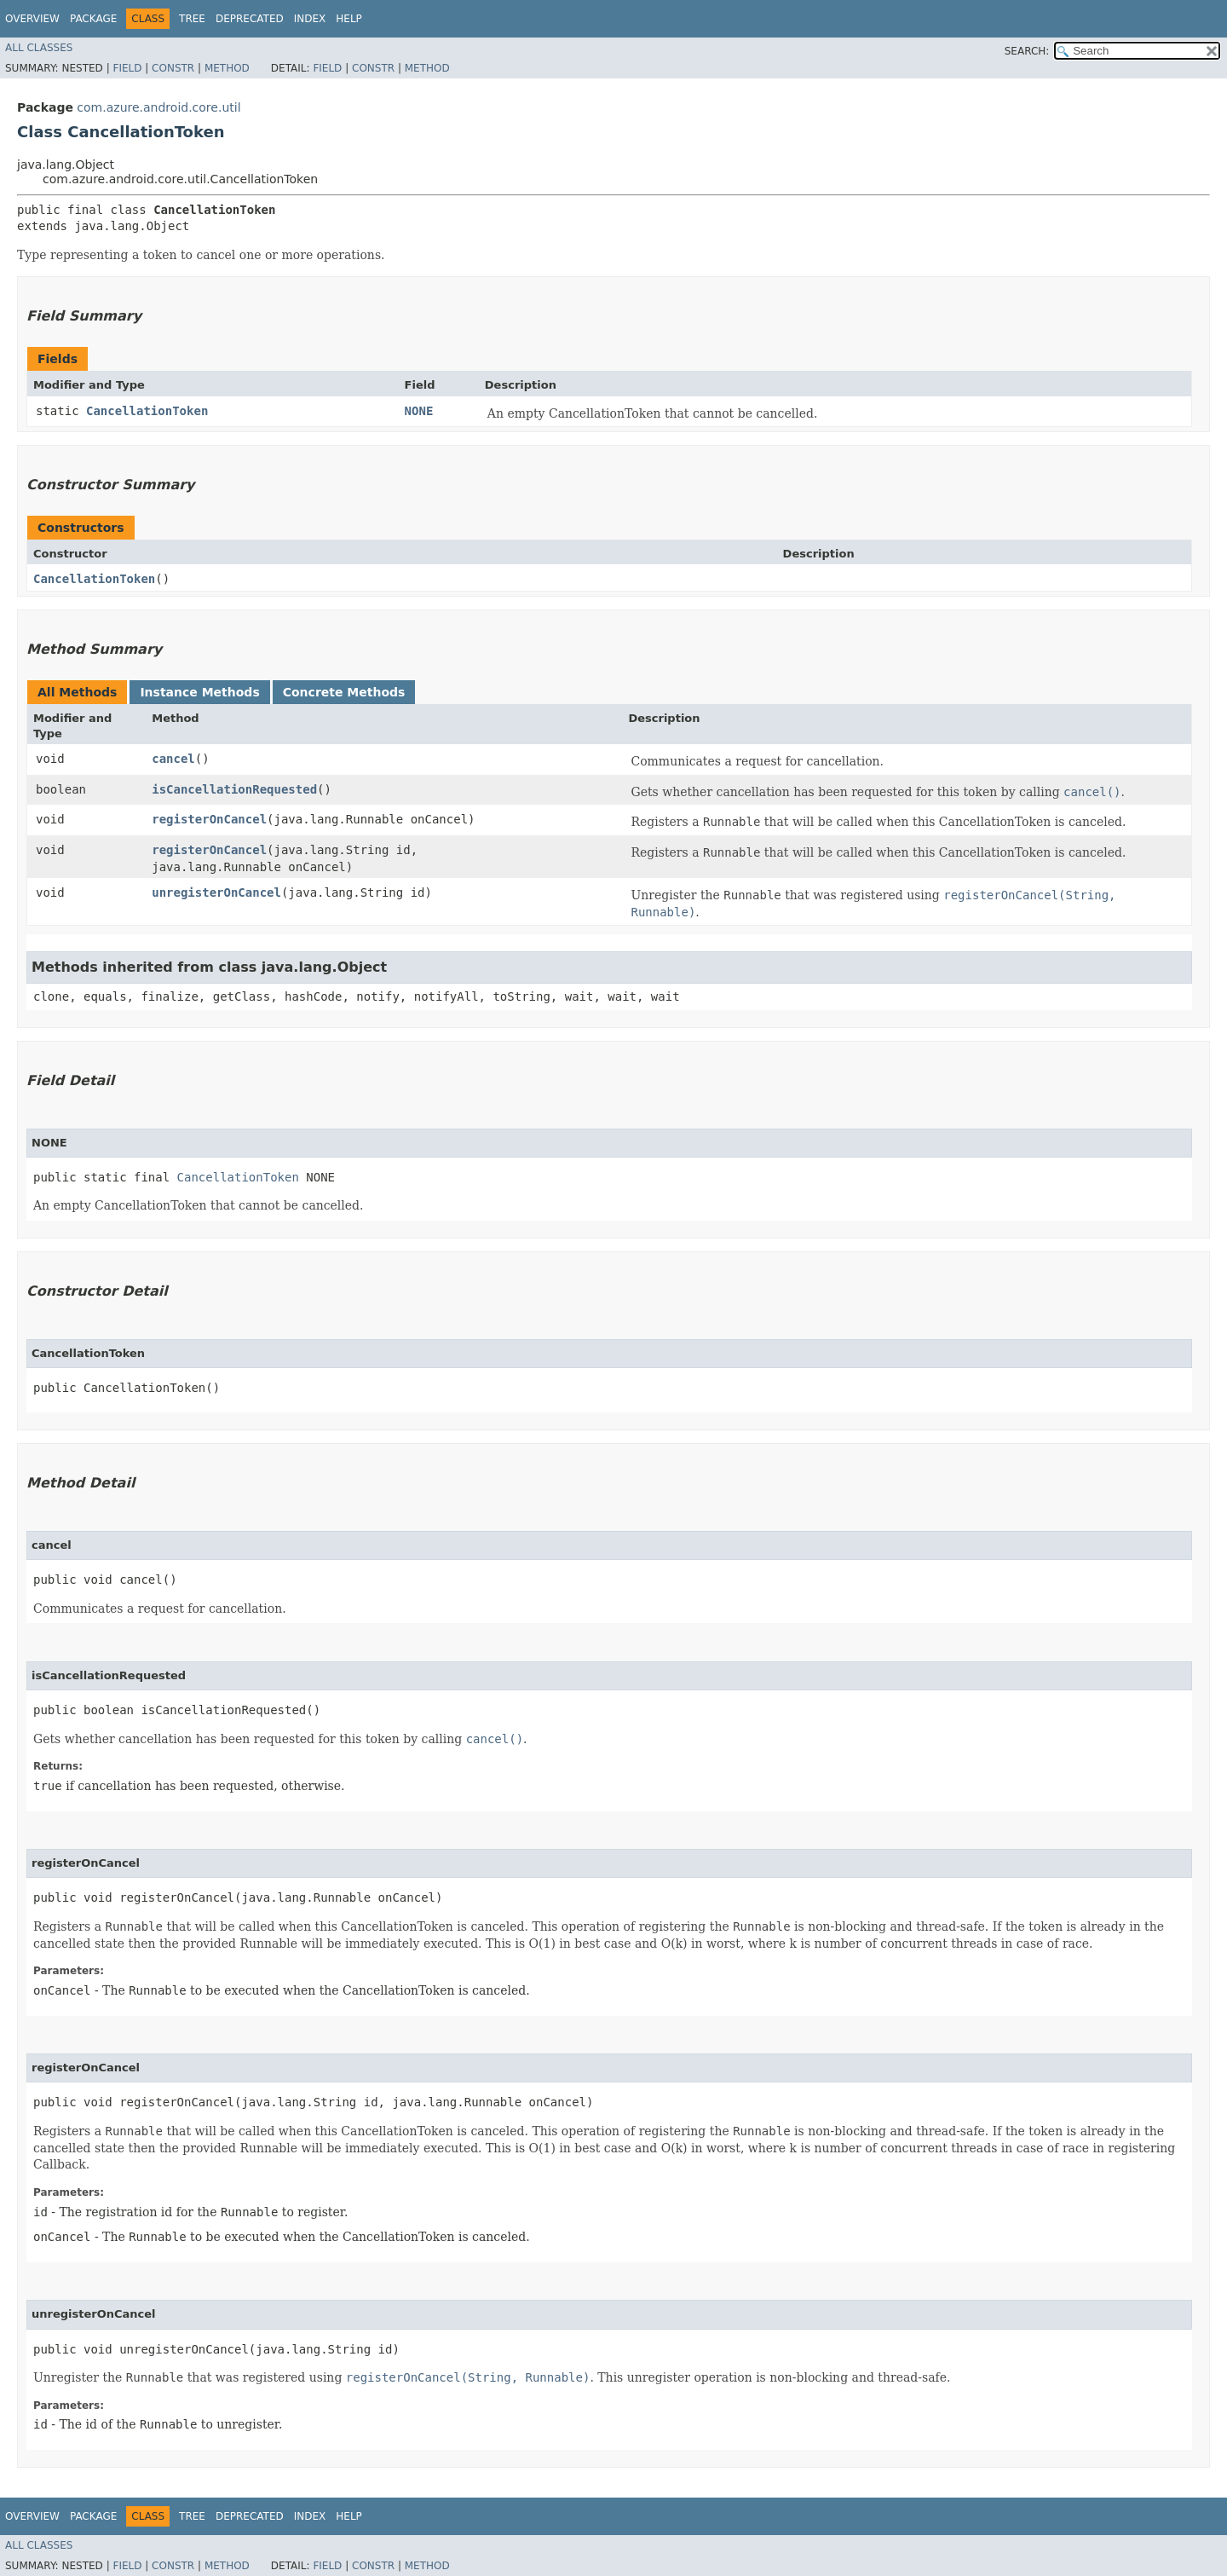 This screenshot has height=2576, width=1227. Describe the element at coordinates (147, 411) in the screenshot. I see `CancellationToken` at that location.